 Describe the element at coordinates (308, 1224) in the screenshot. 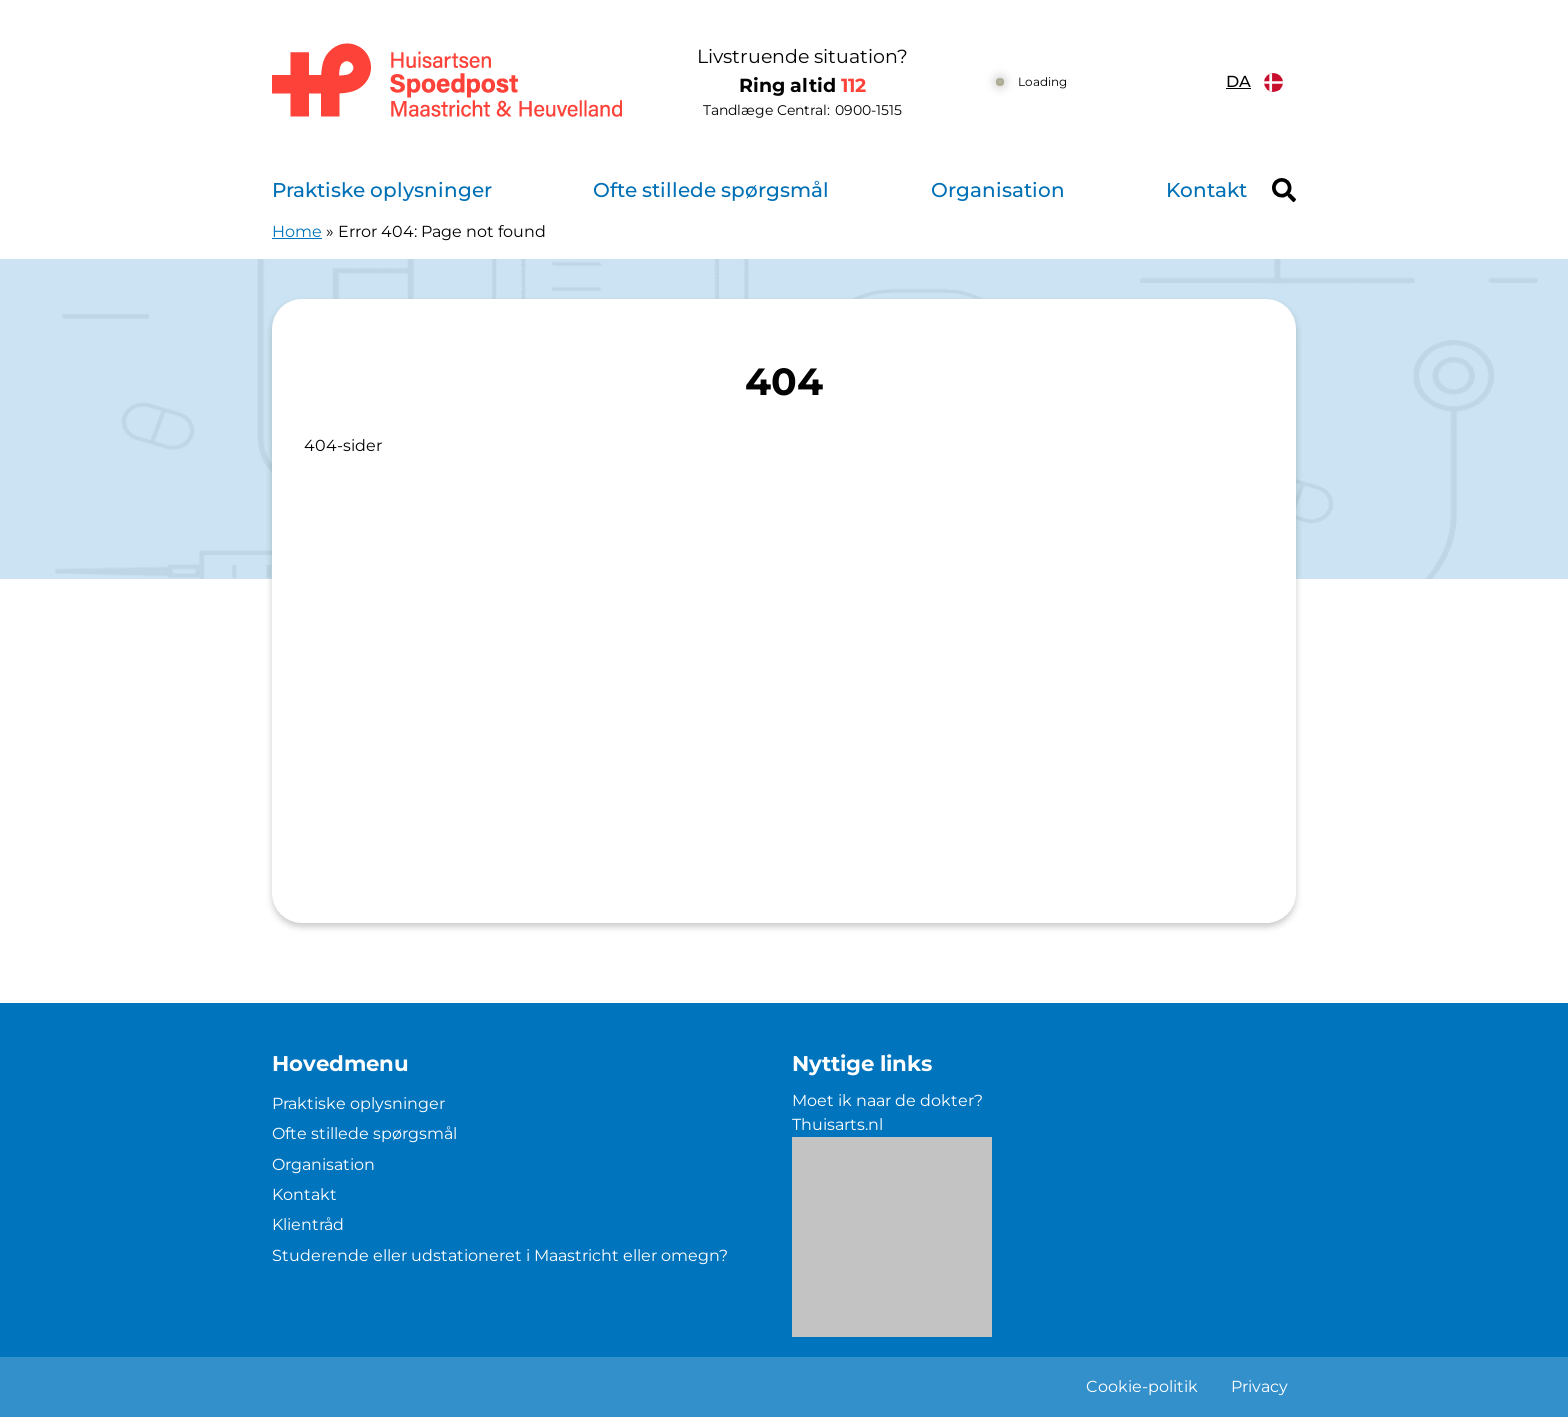

I see `Klientråd` at that location.